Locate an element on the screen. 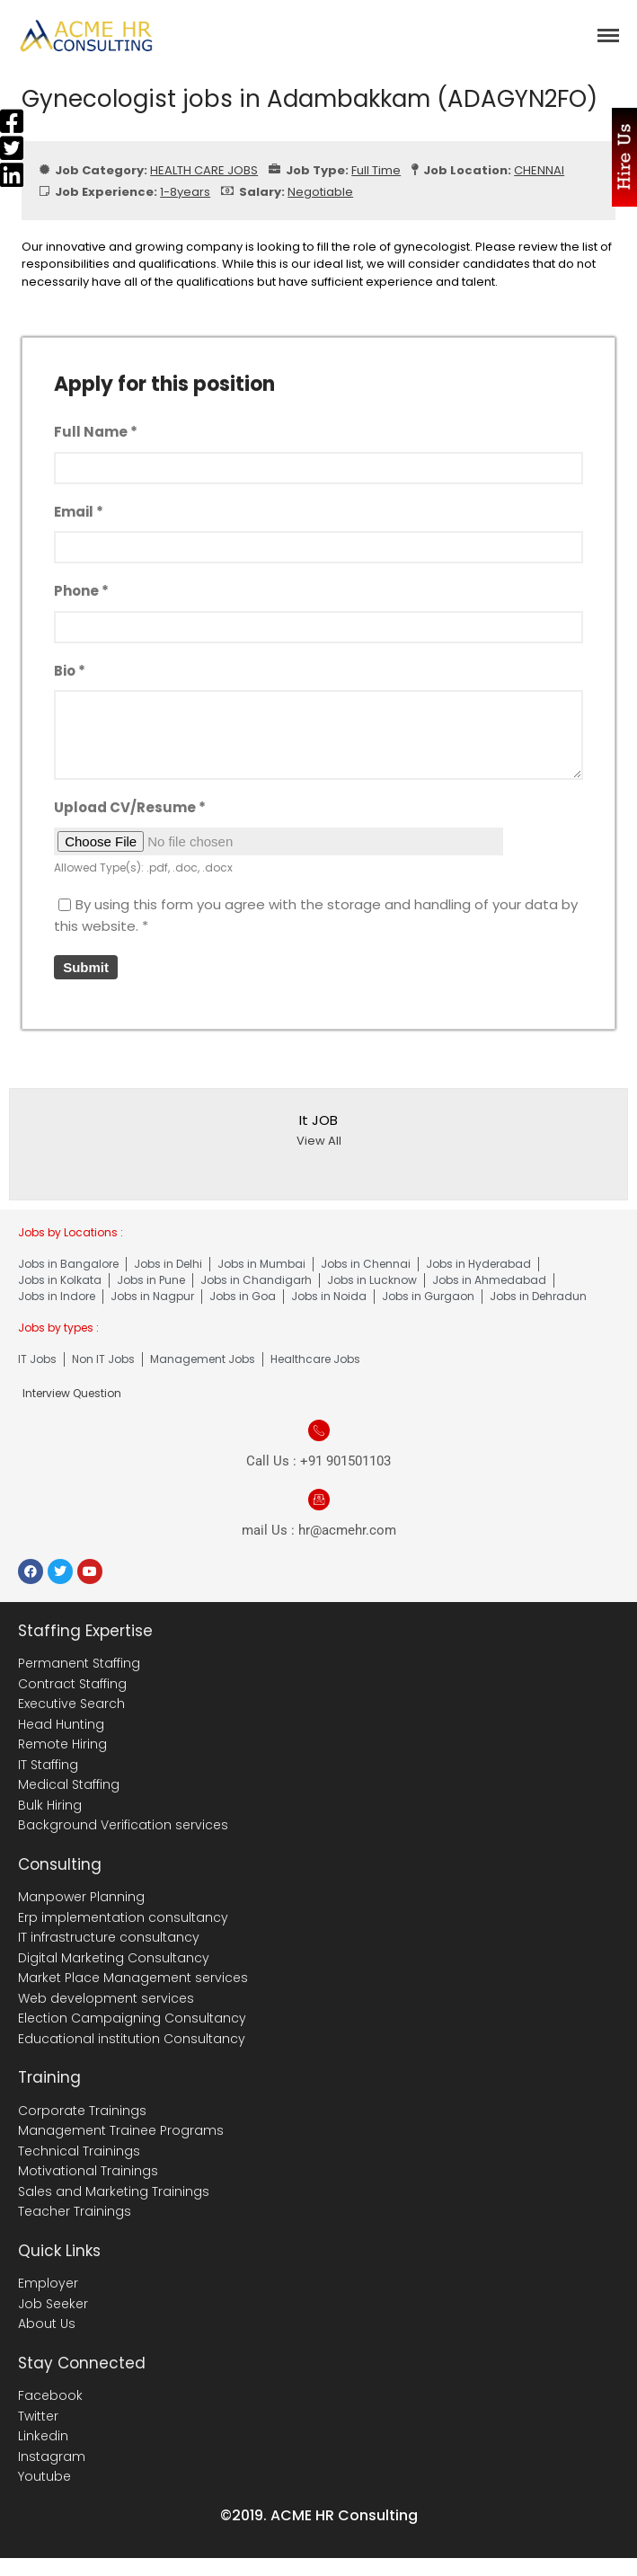  Manpower Planning is located at coordinates (81, 1897).